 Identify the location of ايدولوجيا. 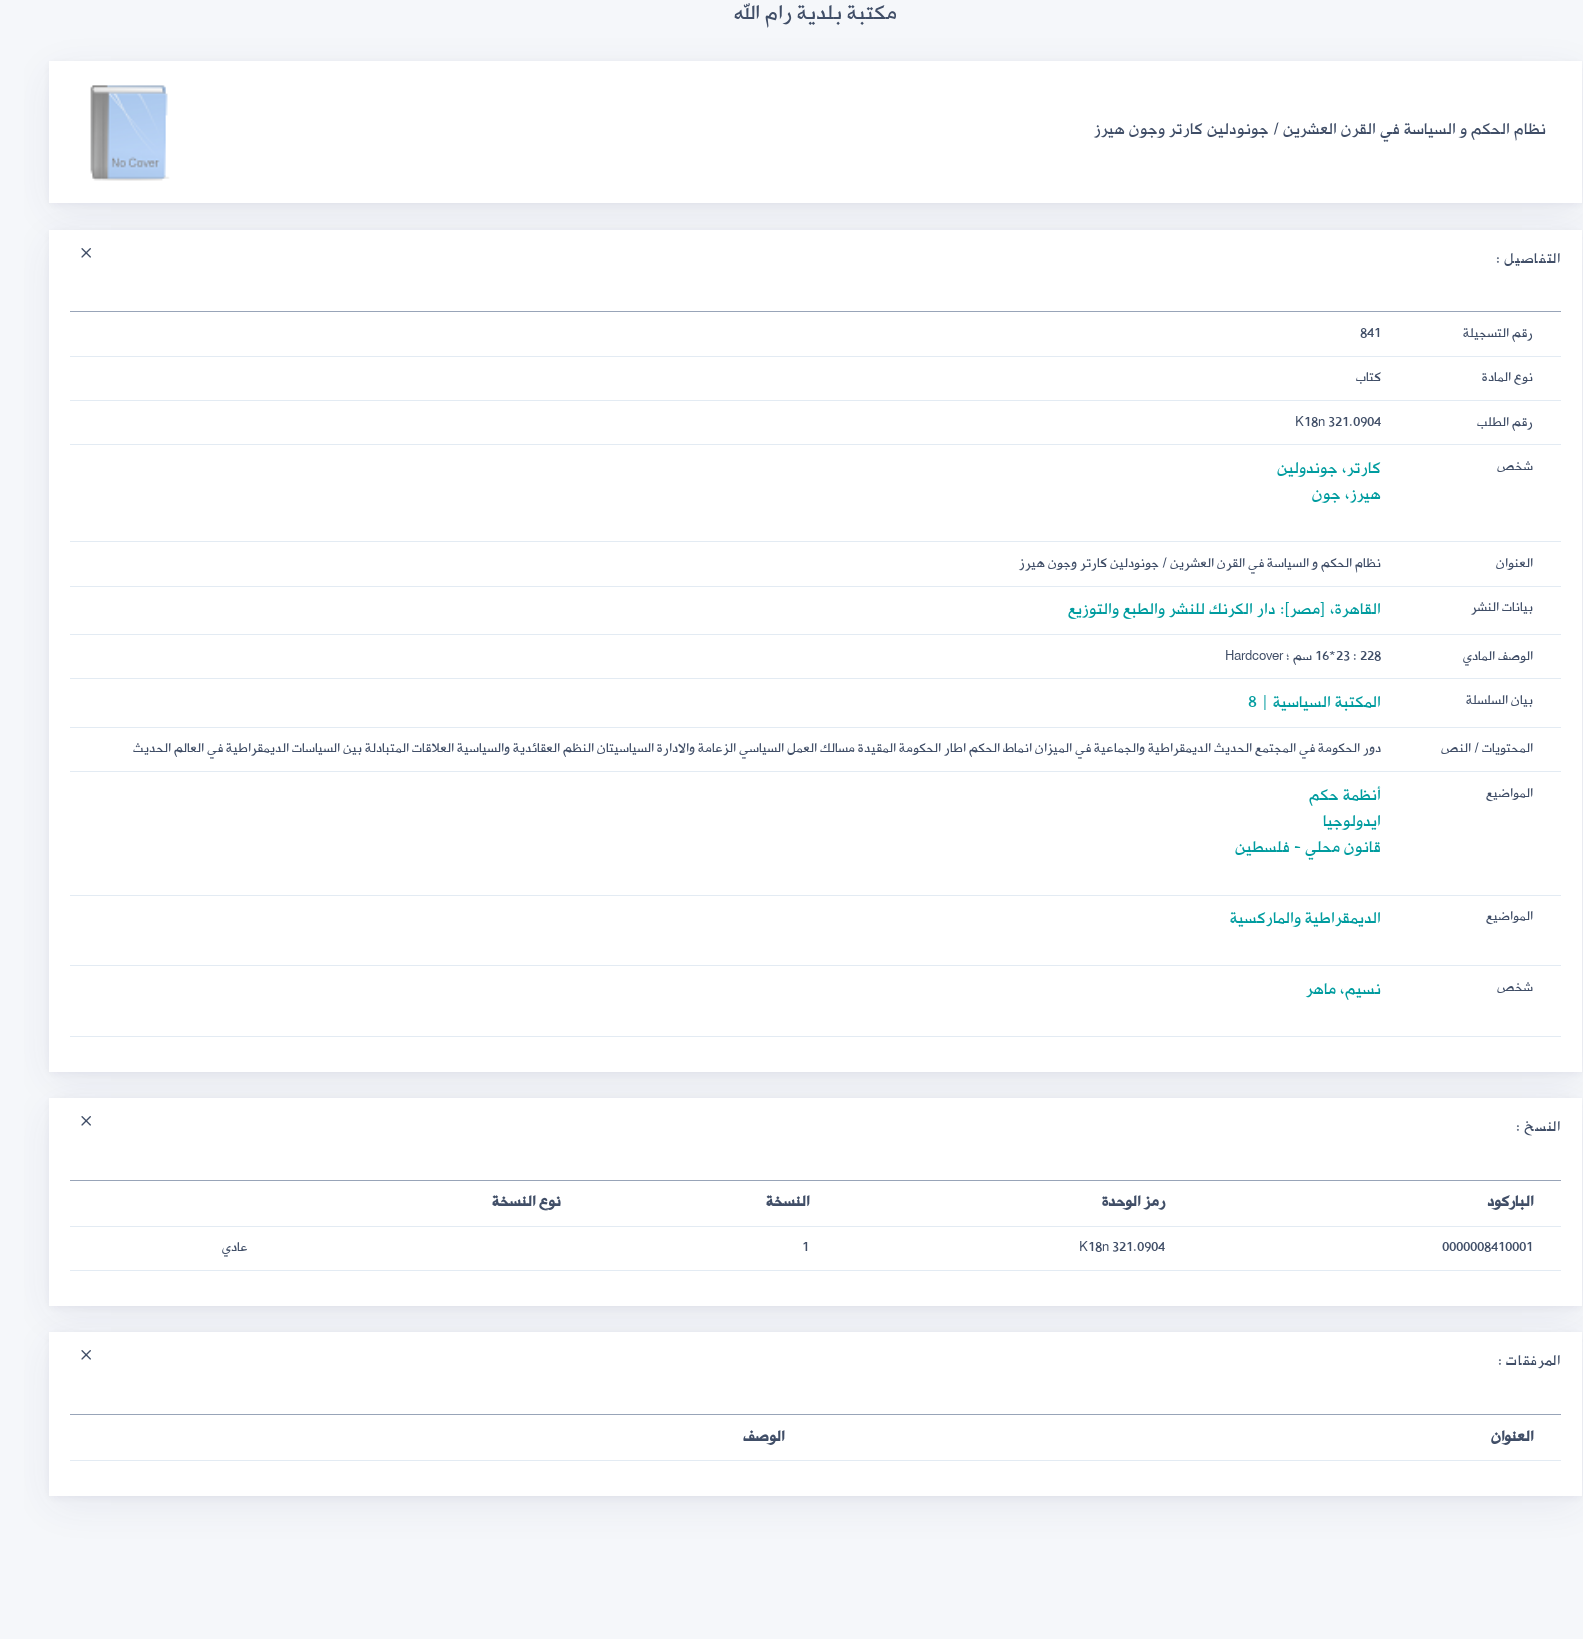
(1328, 821).